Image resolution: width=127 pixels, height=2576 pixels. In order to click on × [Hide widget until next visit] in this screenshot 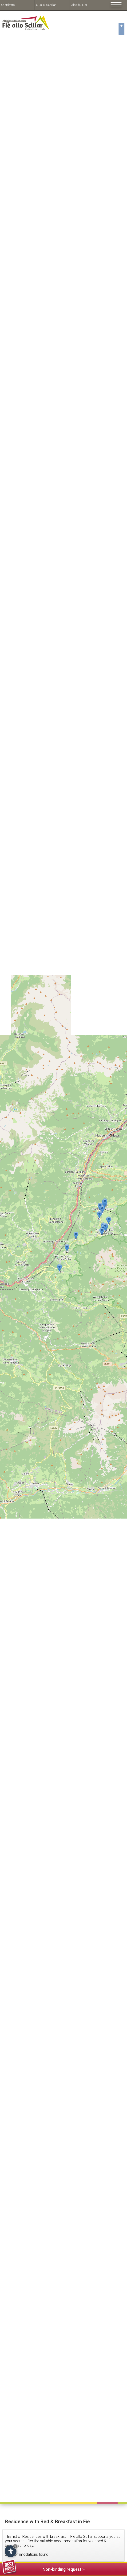, I will do `click(15, 2546)`.